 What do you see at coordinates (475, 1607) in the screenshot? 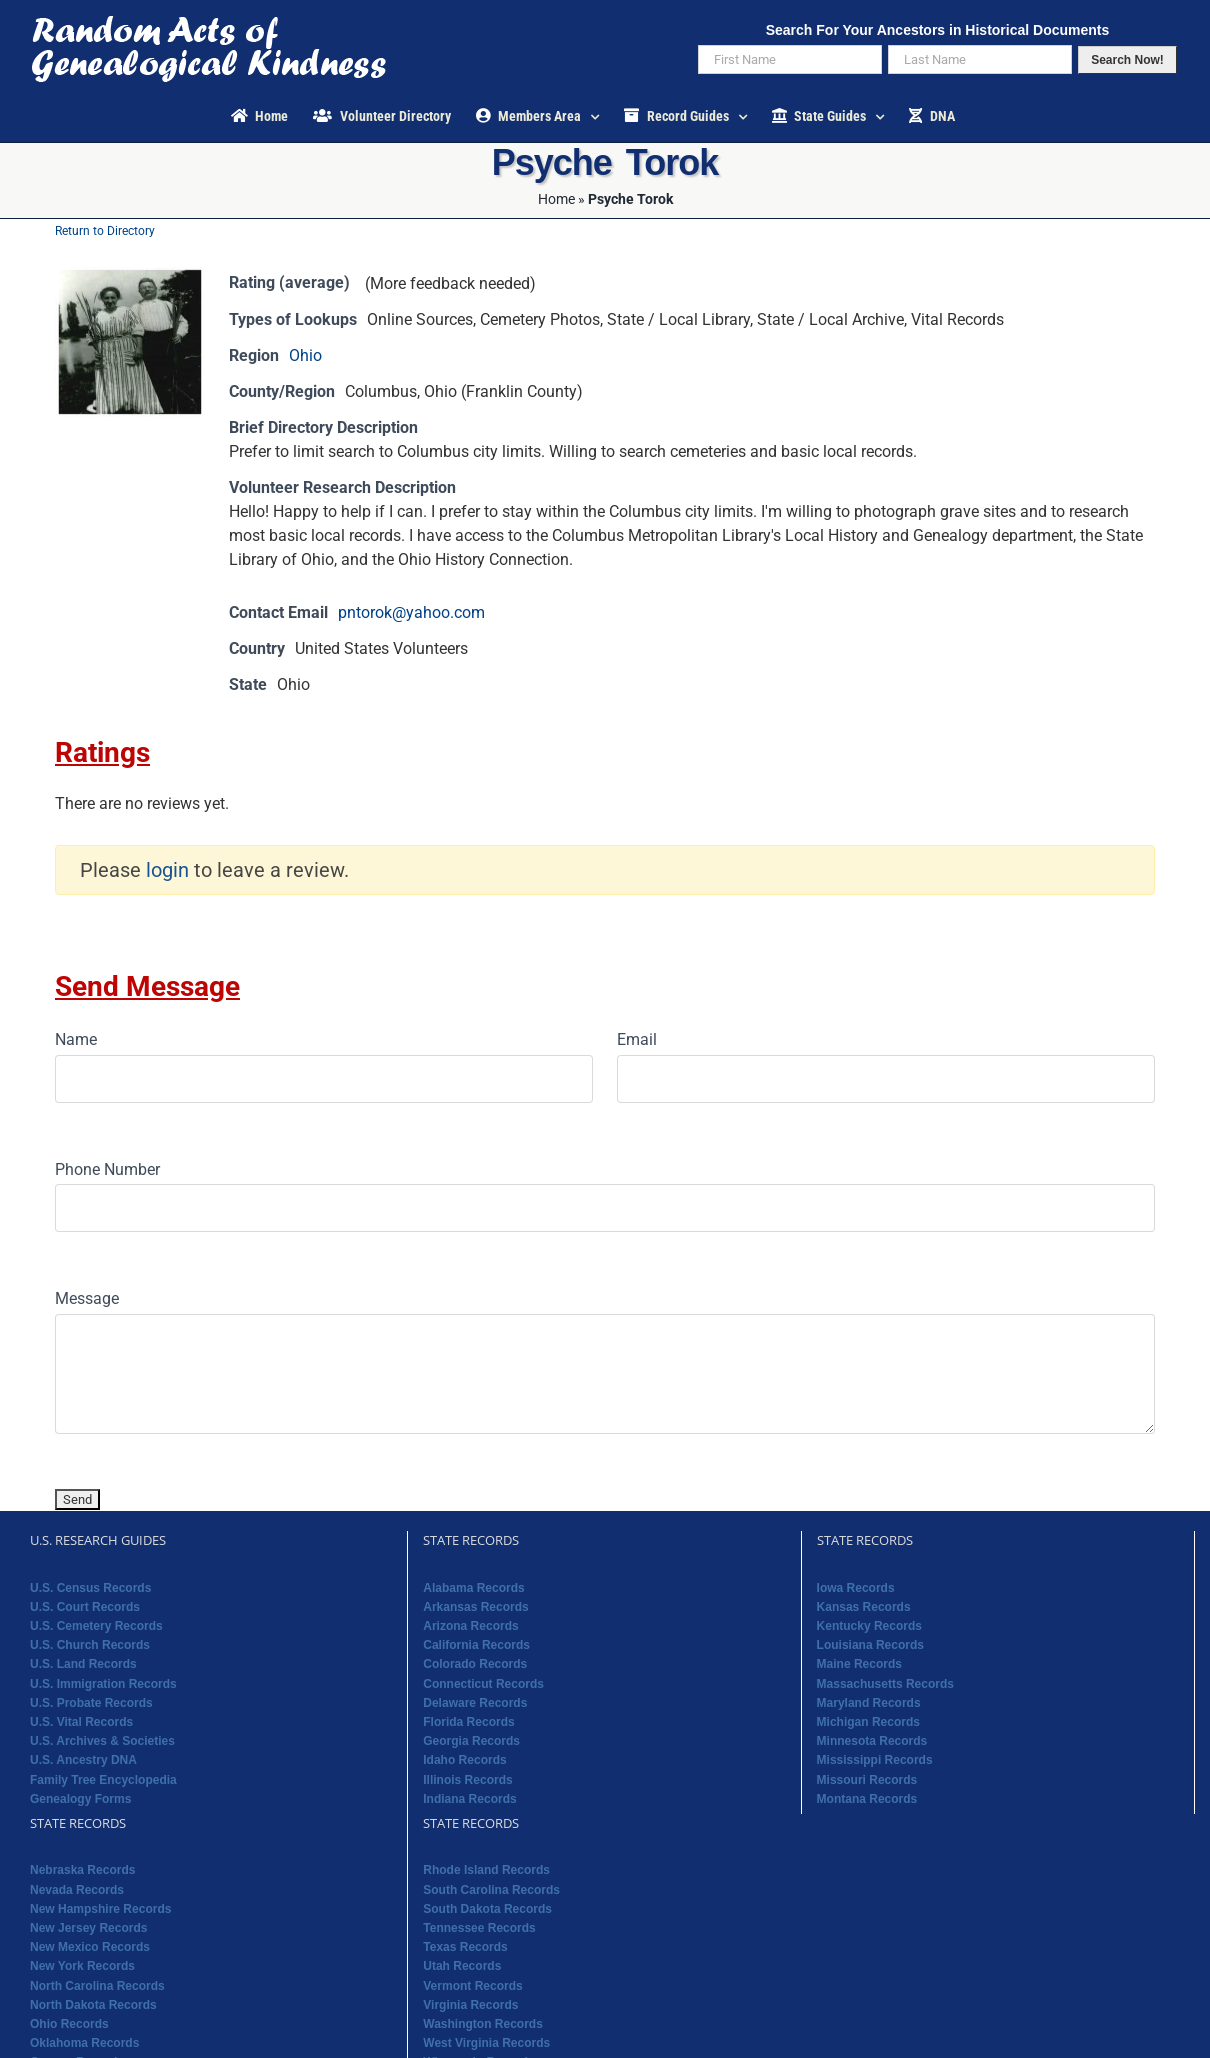
I see `Arkansas Records` at bounding box center [475, 1607].